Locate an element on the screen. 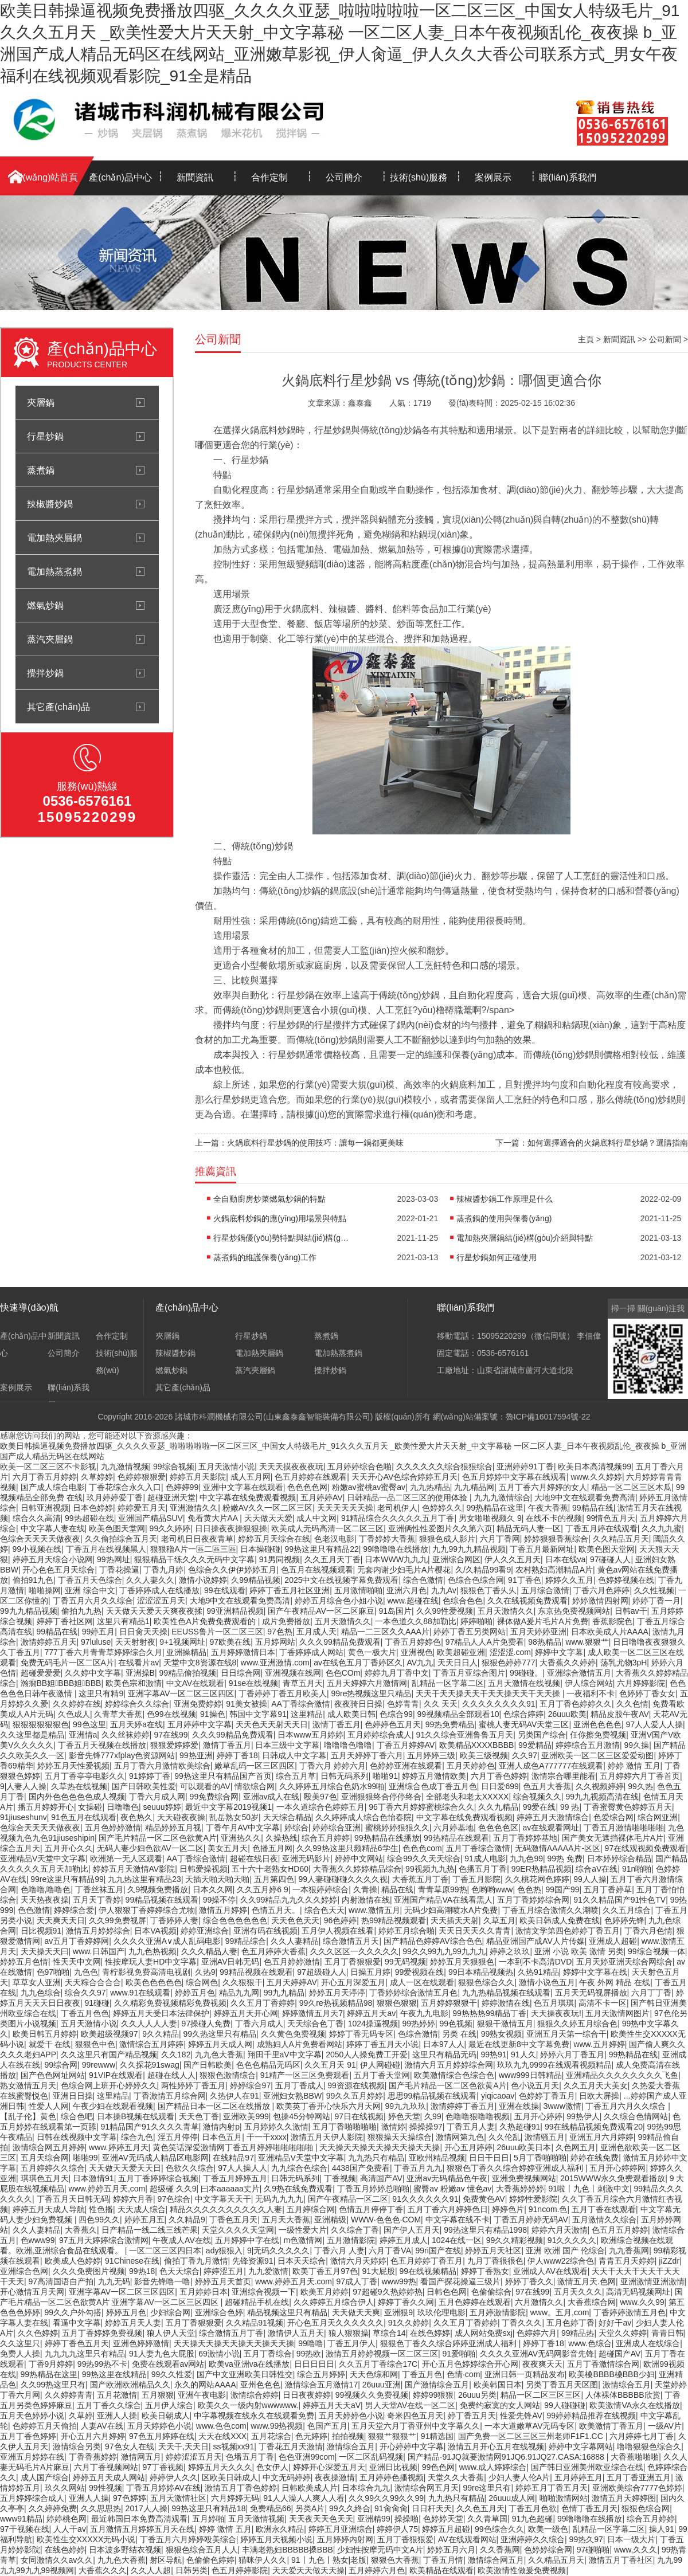  操操啪 is located at coordinates (406, 2518).